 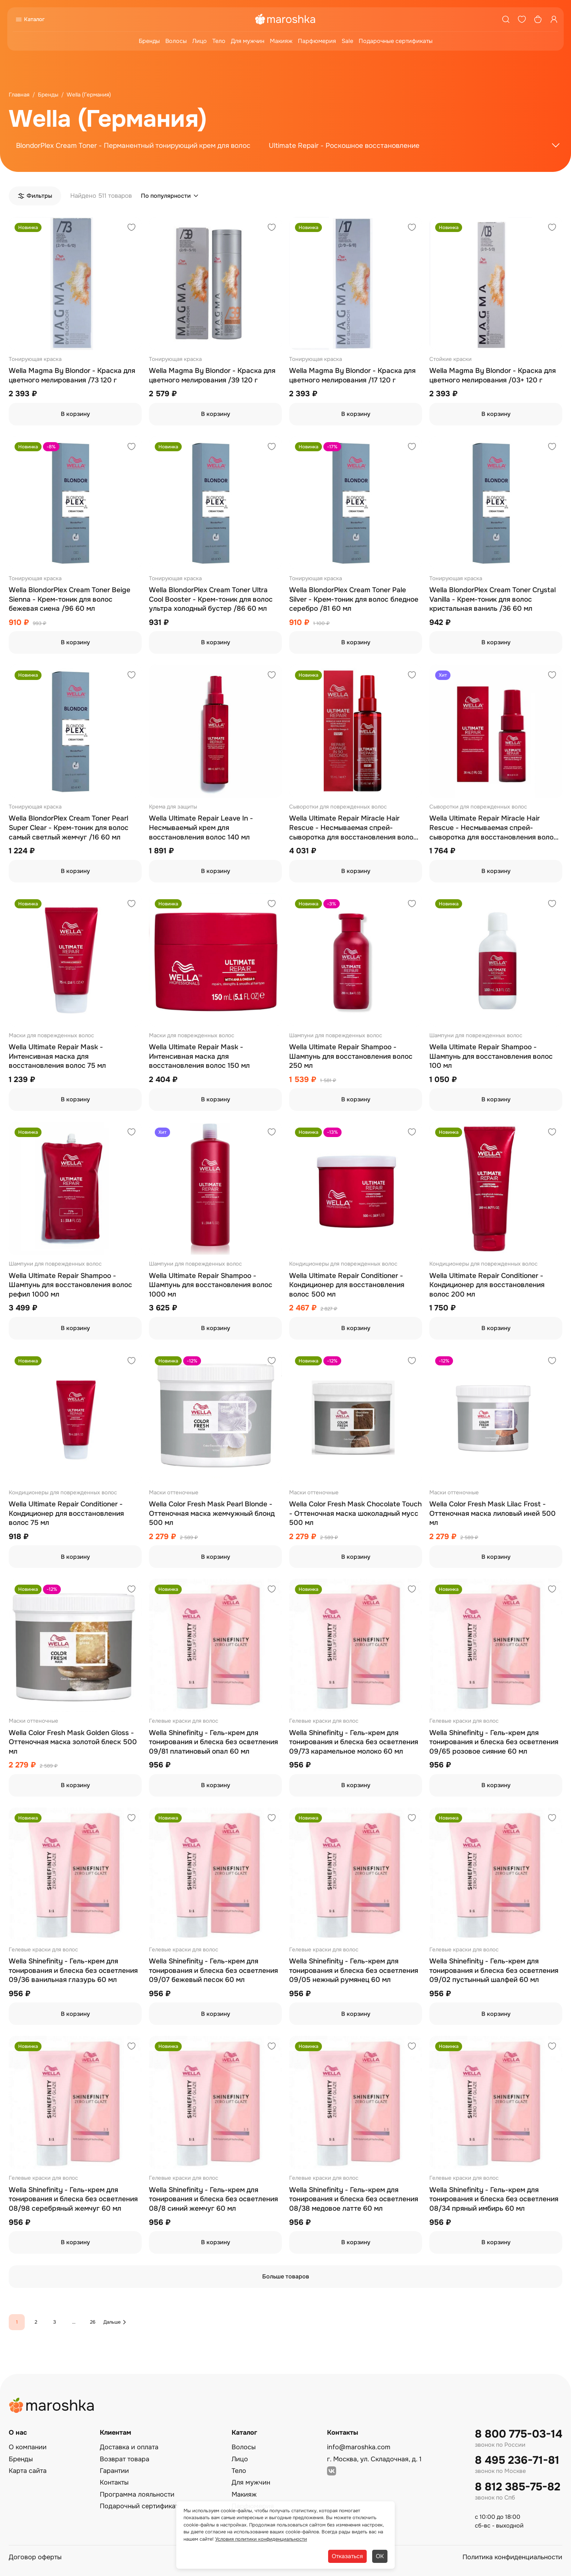 What do you see at coordinates (73, 1742) in the screenshot?
I see `Wella Color Fresh Mask Golden Gloss - Оттеночная маска золотой блеск 500 мл` at bounding box center [73, 1742].